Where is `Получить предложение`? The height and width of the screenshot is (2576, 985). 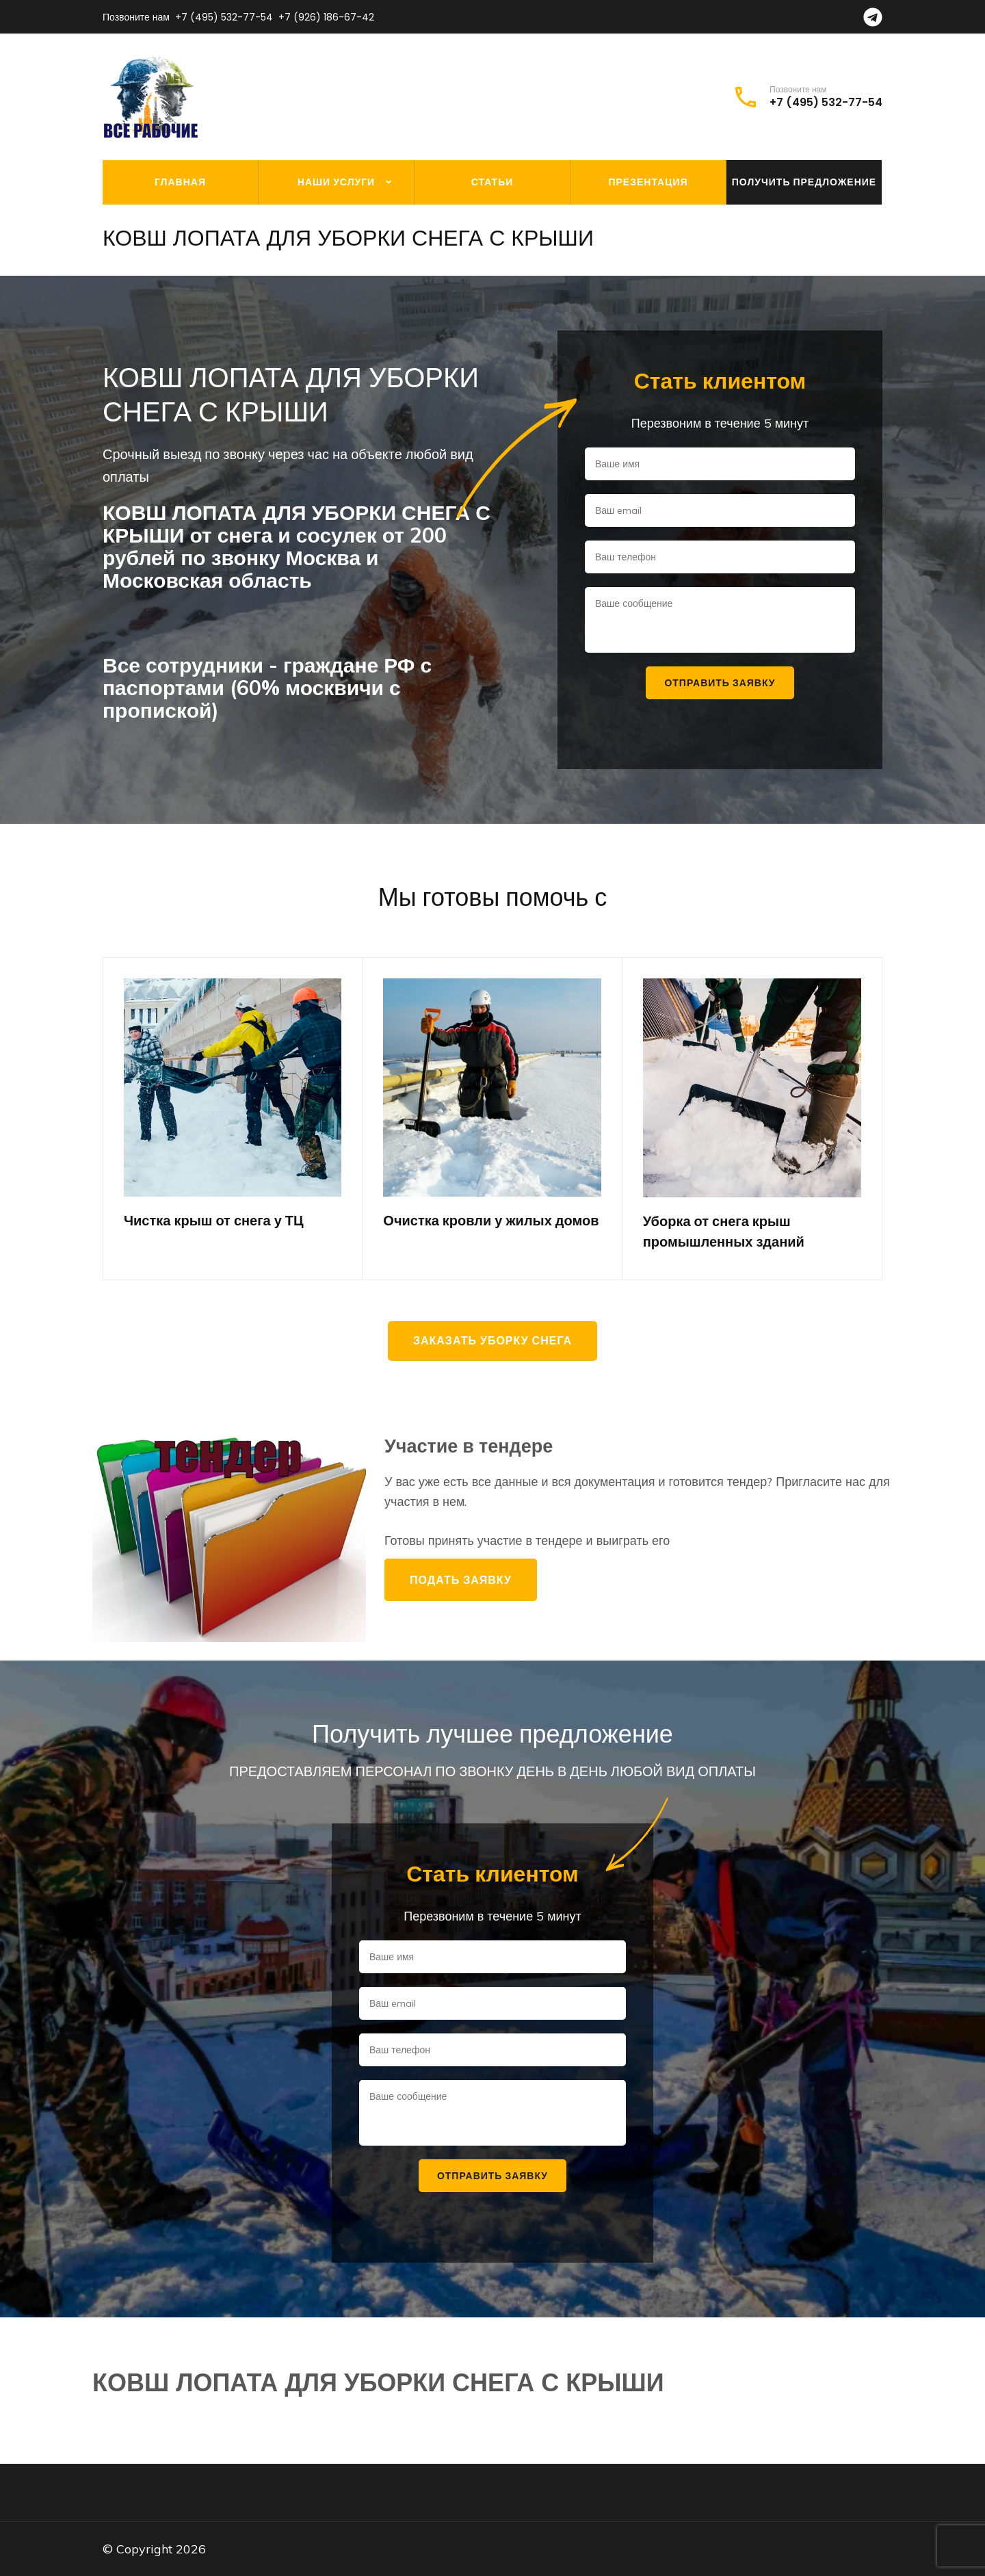
Получить предложение is located at coordinates (804, 182).